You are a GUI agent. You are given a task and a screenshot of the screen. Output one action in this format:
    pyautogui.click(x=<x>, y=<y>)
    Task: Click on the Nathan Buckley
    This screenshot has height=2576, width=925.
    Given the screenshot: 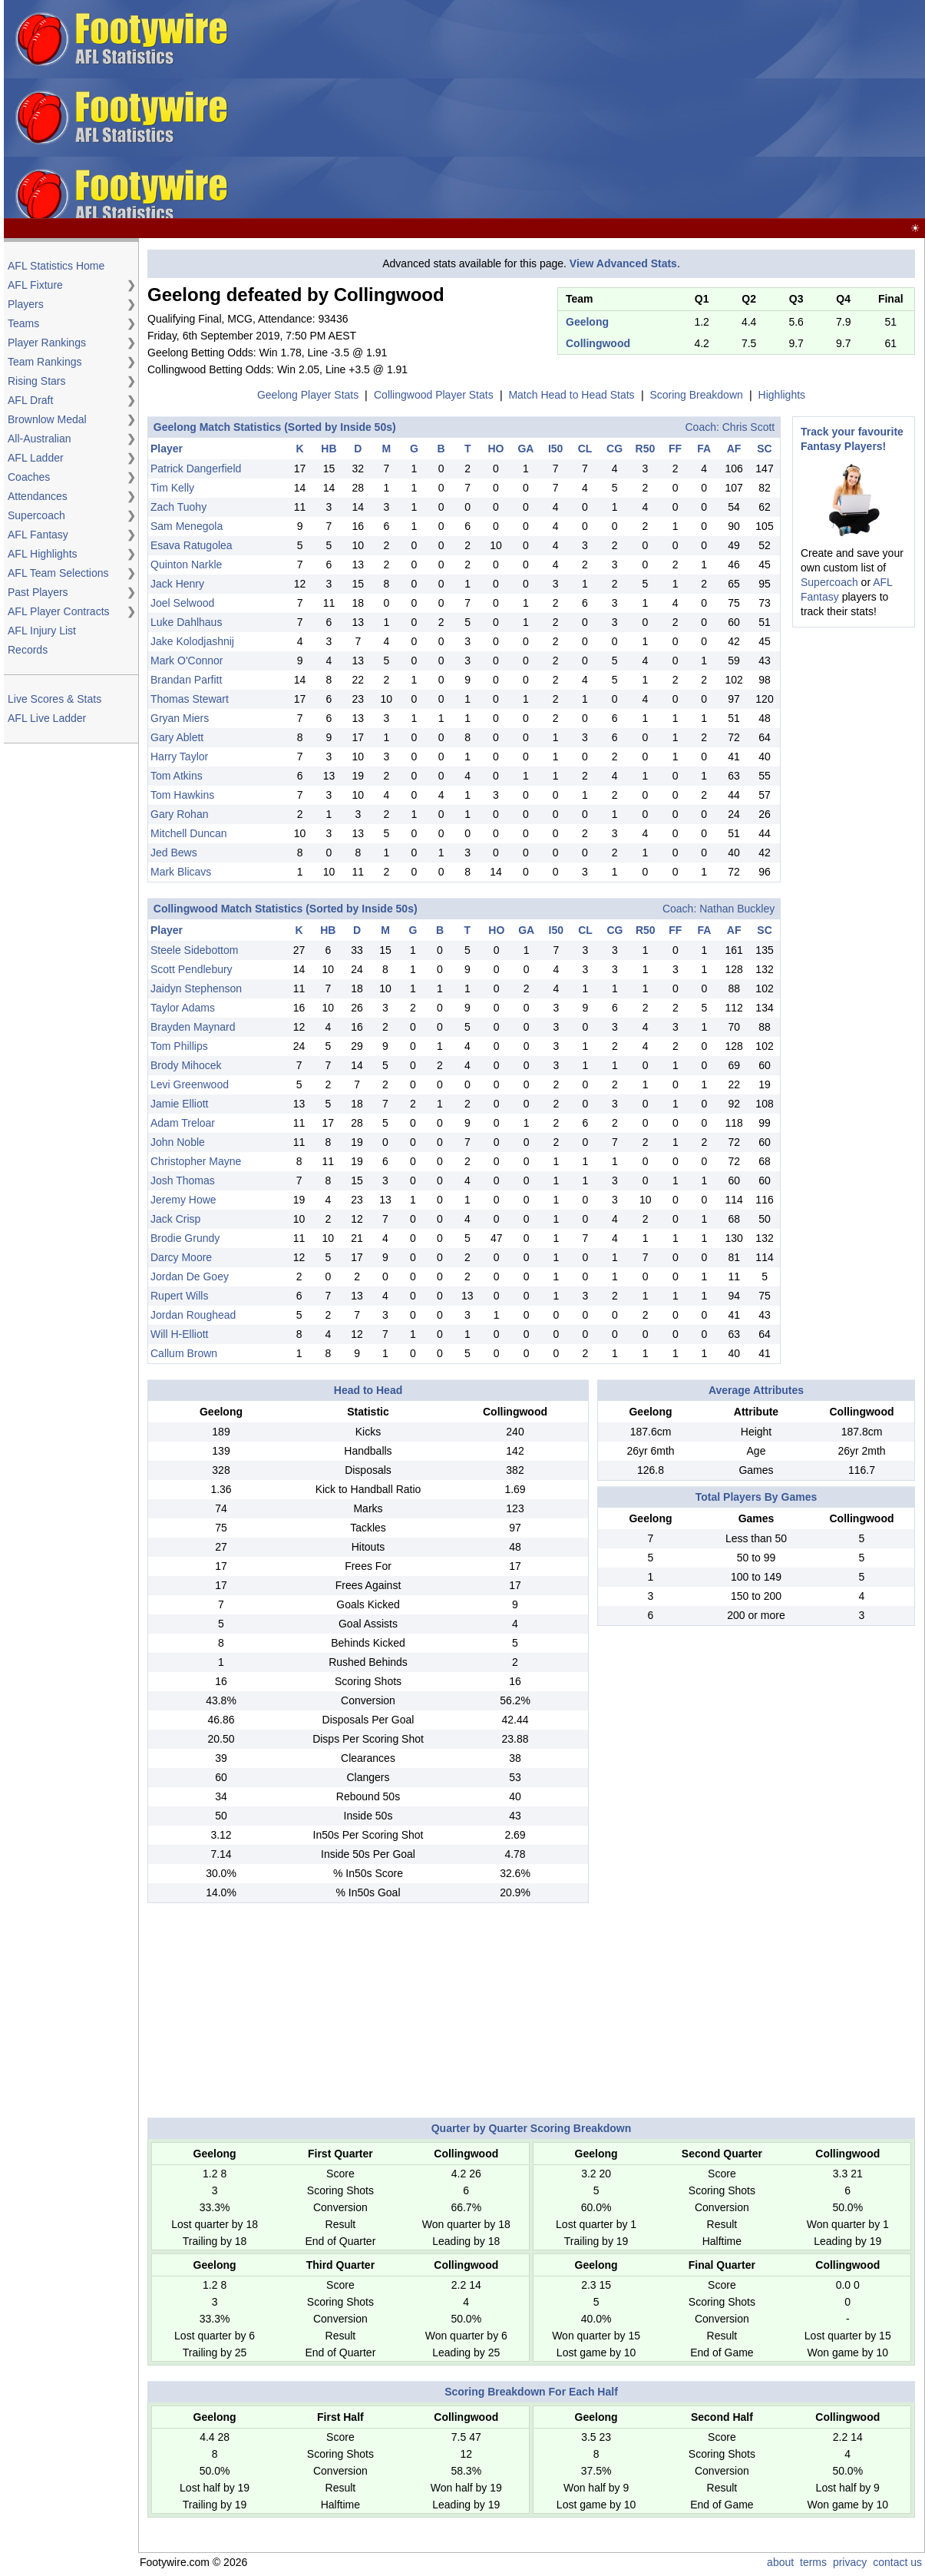 What is the action you would take?
    pyautogui.click(x=737, y=908)
    